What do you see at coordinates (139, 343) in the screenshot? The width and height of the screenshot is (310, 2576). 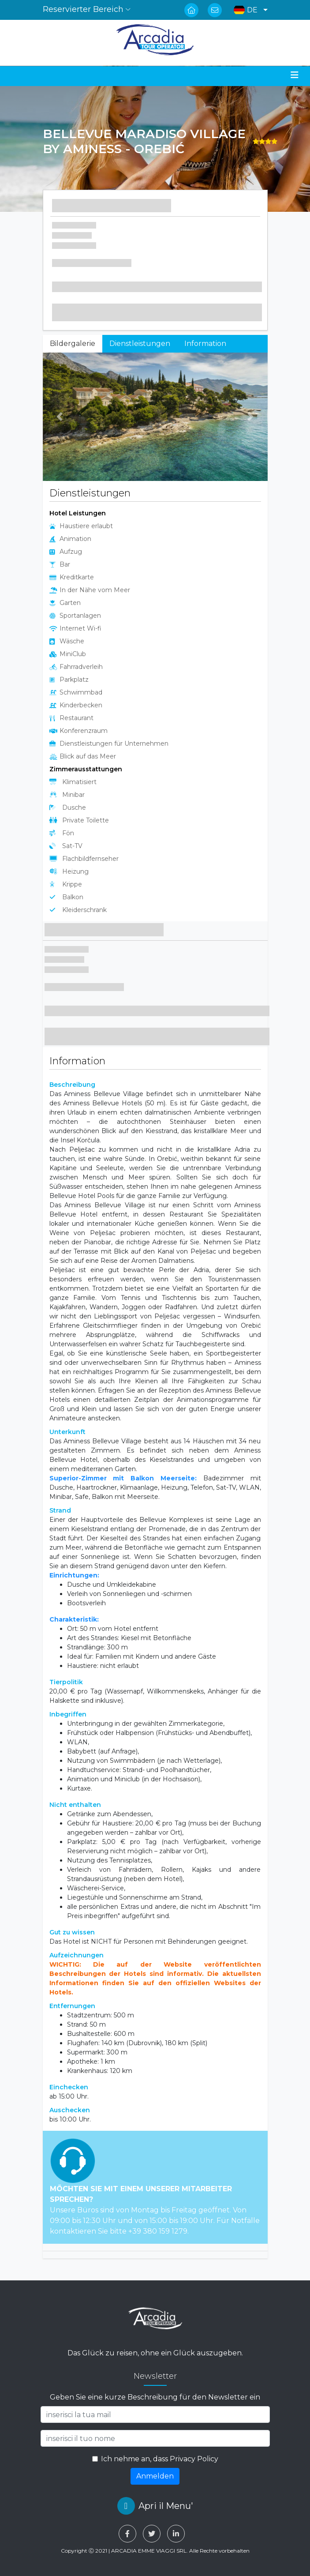 I see `Dienstleistungen` at bounding box center [139, 343].